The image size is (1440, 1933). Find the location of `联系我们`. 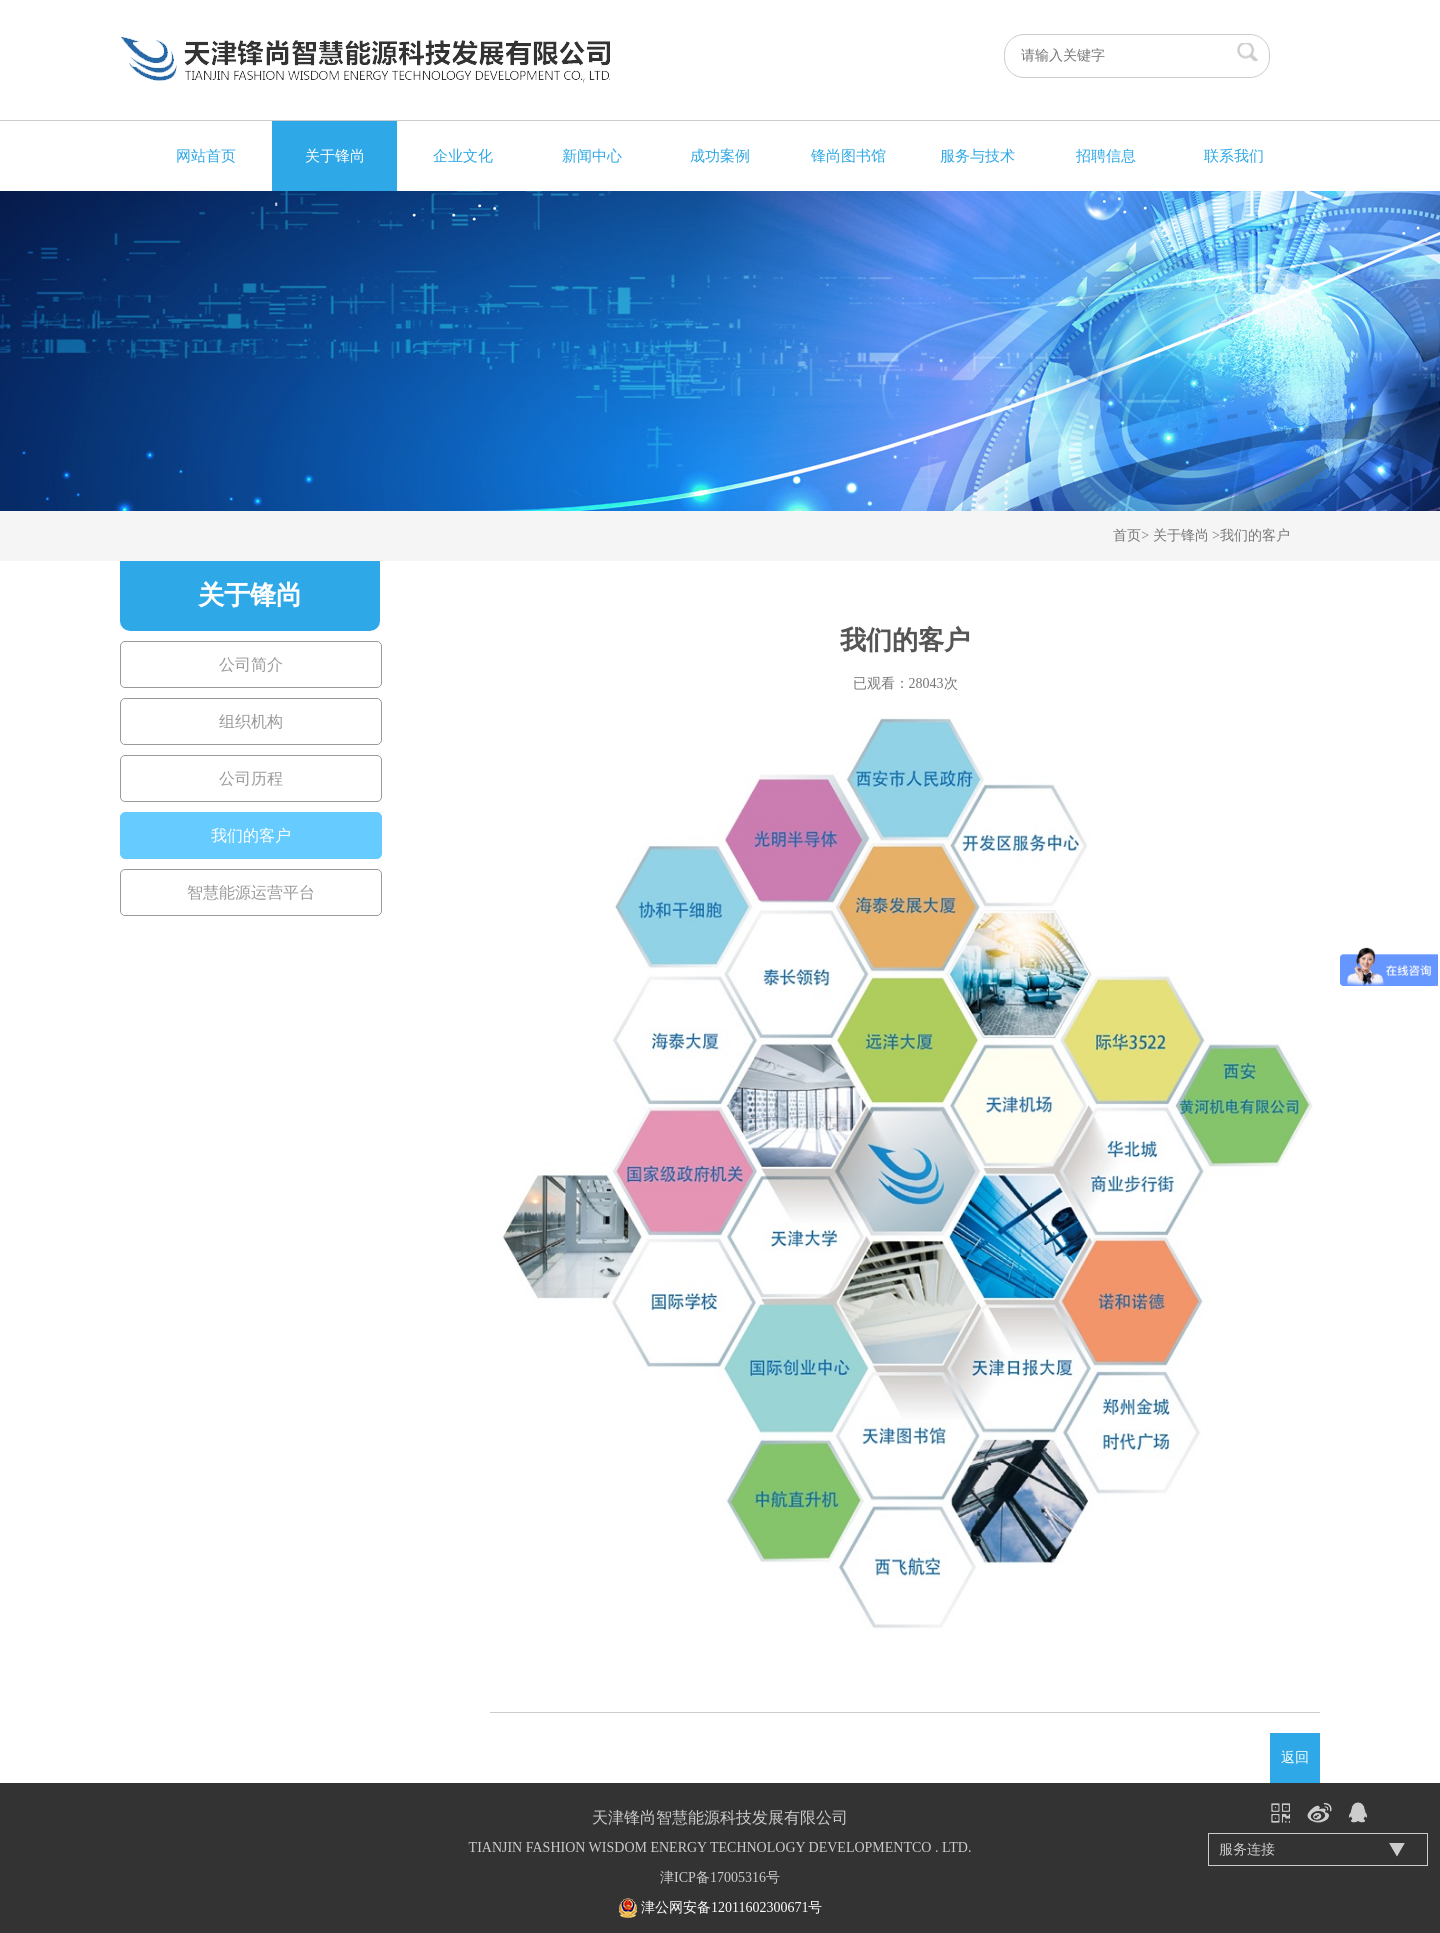

联系我们 is located at coordinates (1234, 156).